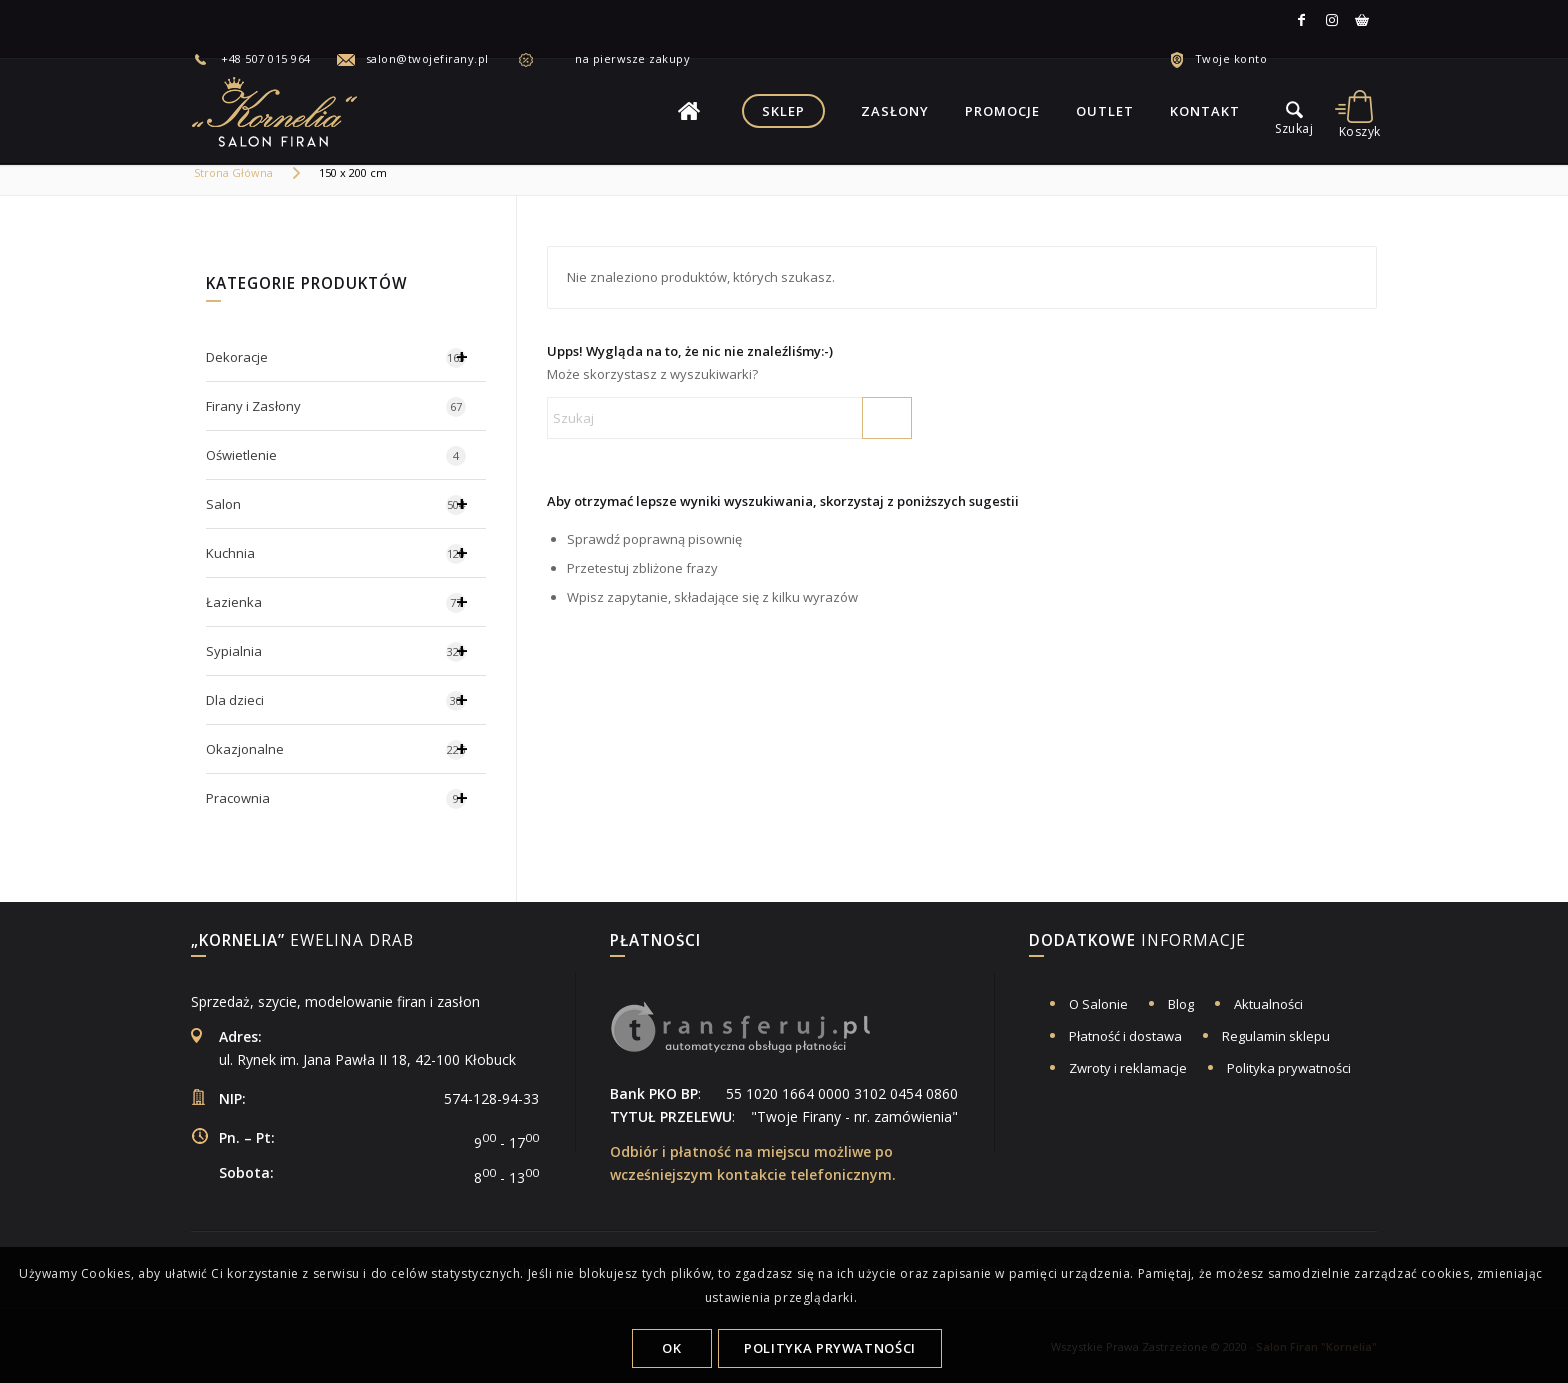 The width and height of the screenshot is (1568, 1383). I want to click on Zwroty i reklamacje, so click(1128, 1068).